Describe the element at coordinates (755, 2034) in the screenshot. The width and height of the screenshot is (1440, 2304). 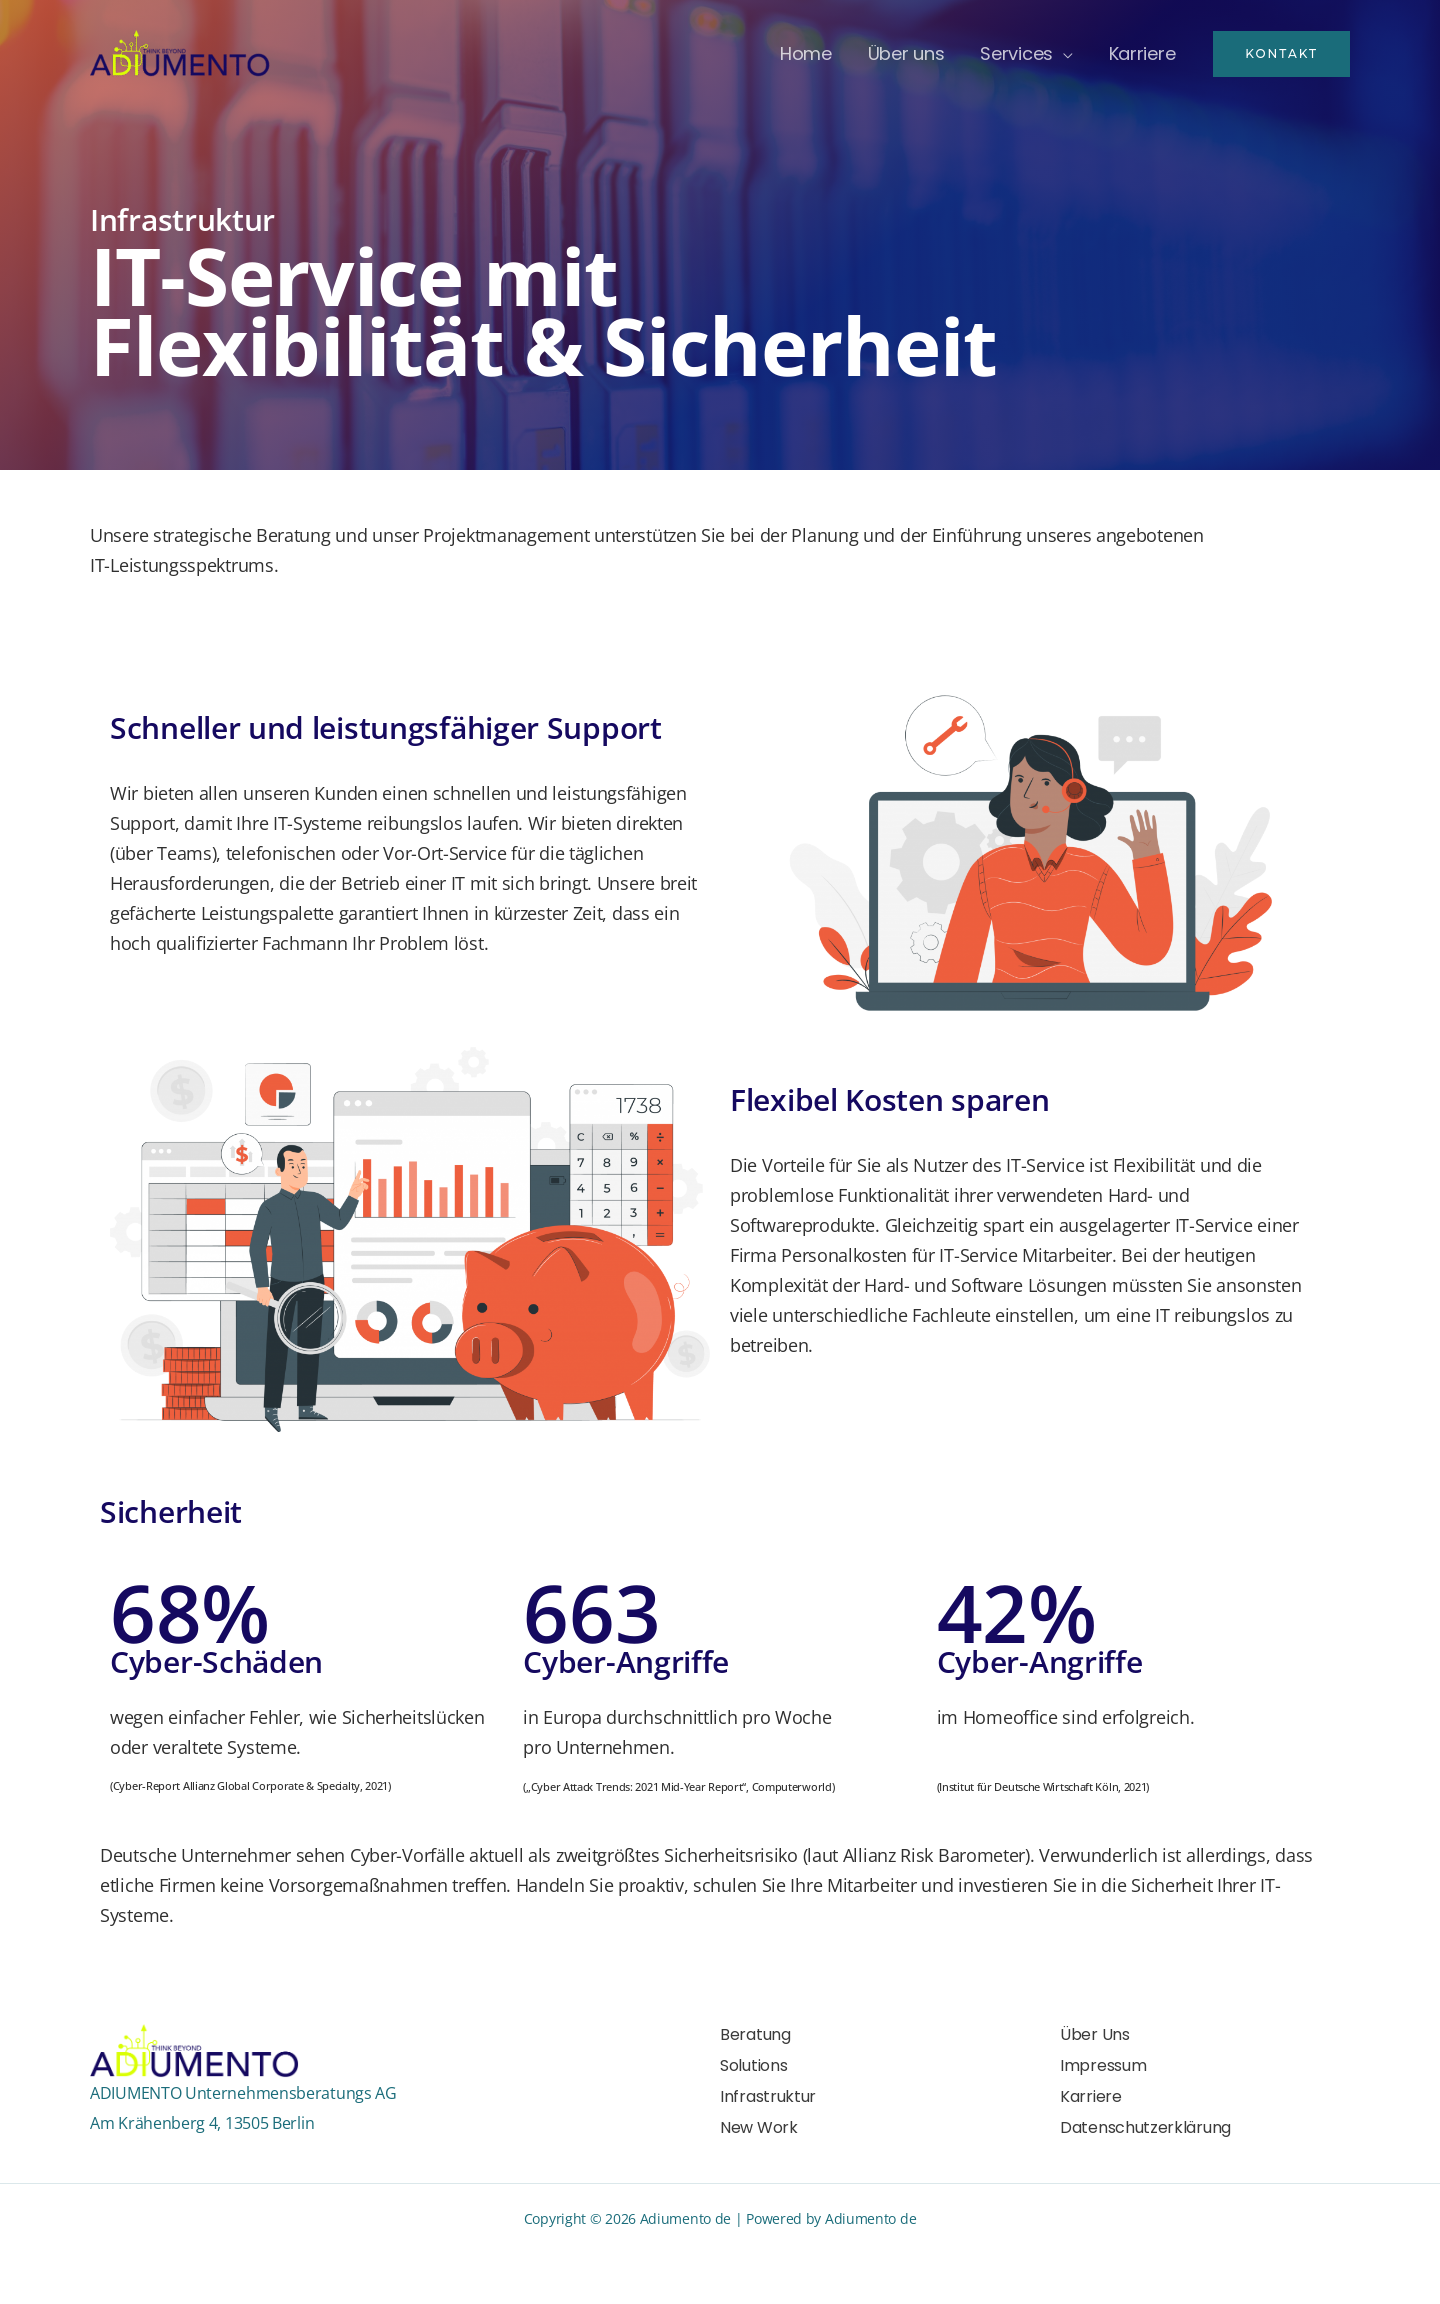
I see `Beratung` at that location.